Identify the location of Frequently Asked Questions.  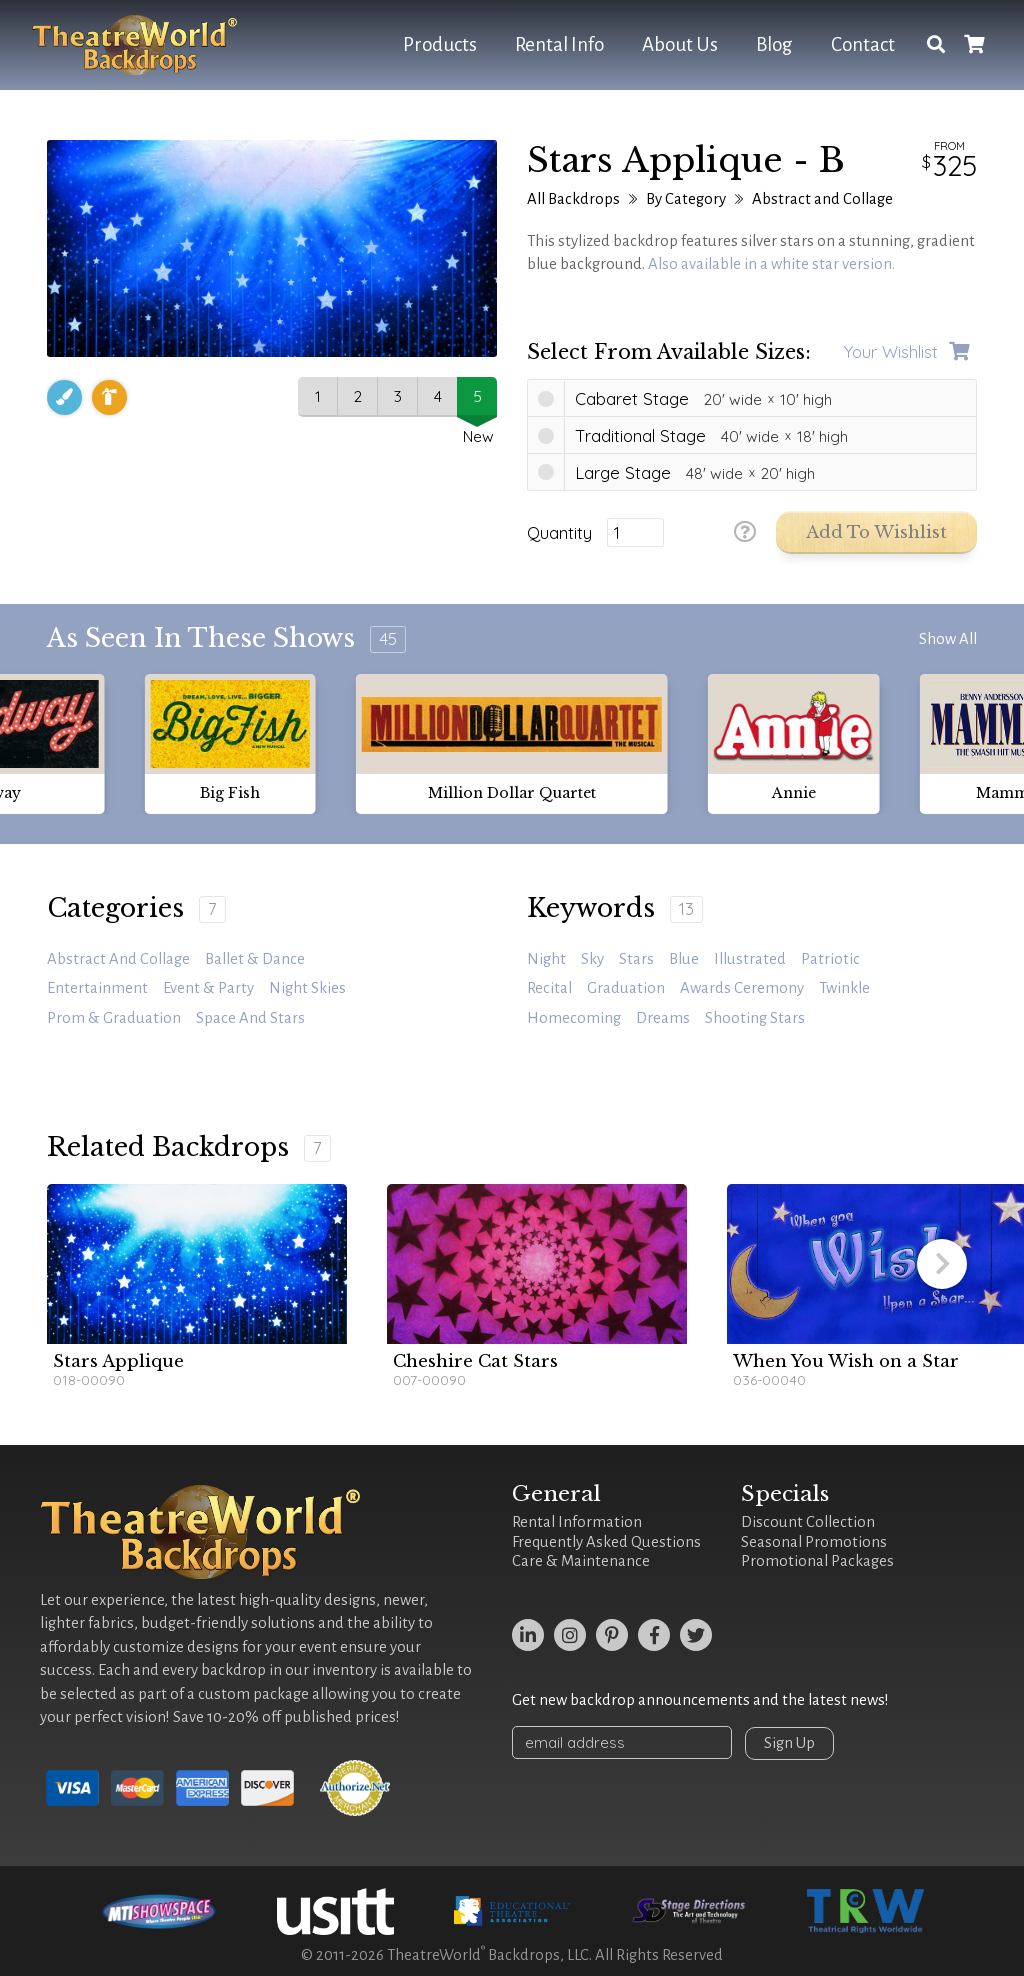
(606, 1542).